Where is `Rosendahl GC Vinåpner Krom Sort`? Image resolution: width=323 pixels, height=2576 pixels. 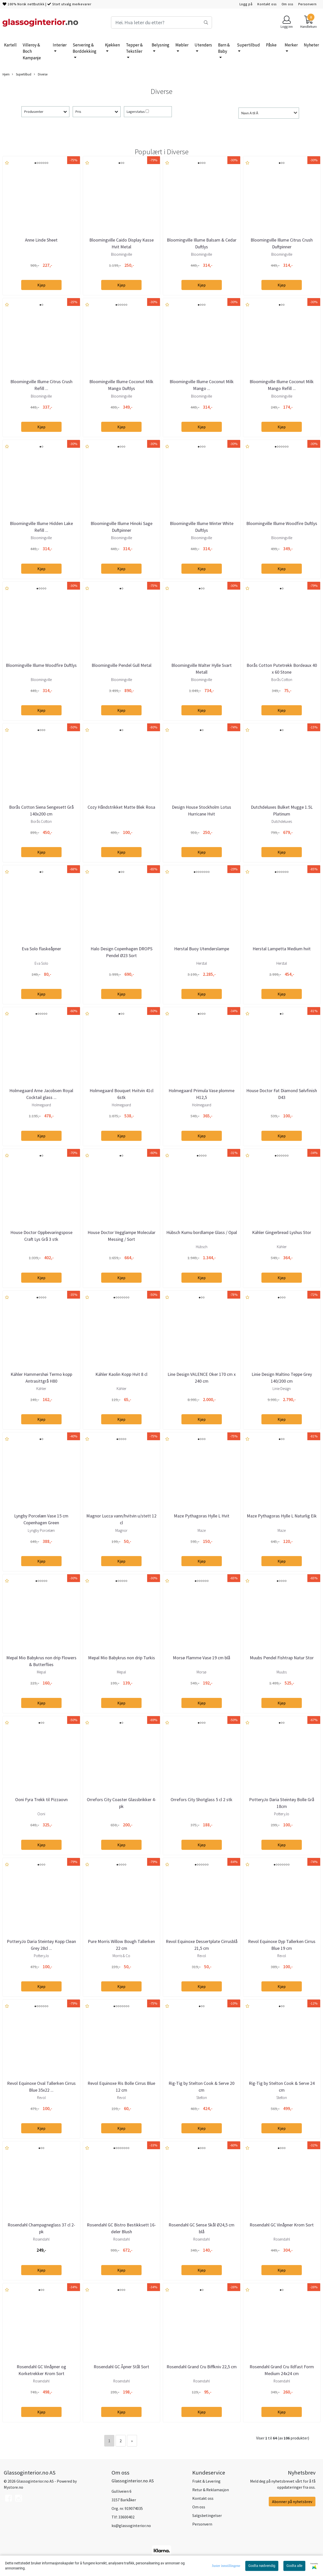
Rosendahl GC Vinåpner Krom Sort is located at coordinates (282, 2225).